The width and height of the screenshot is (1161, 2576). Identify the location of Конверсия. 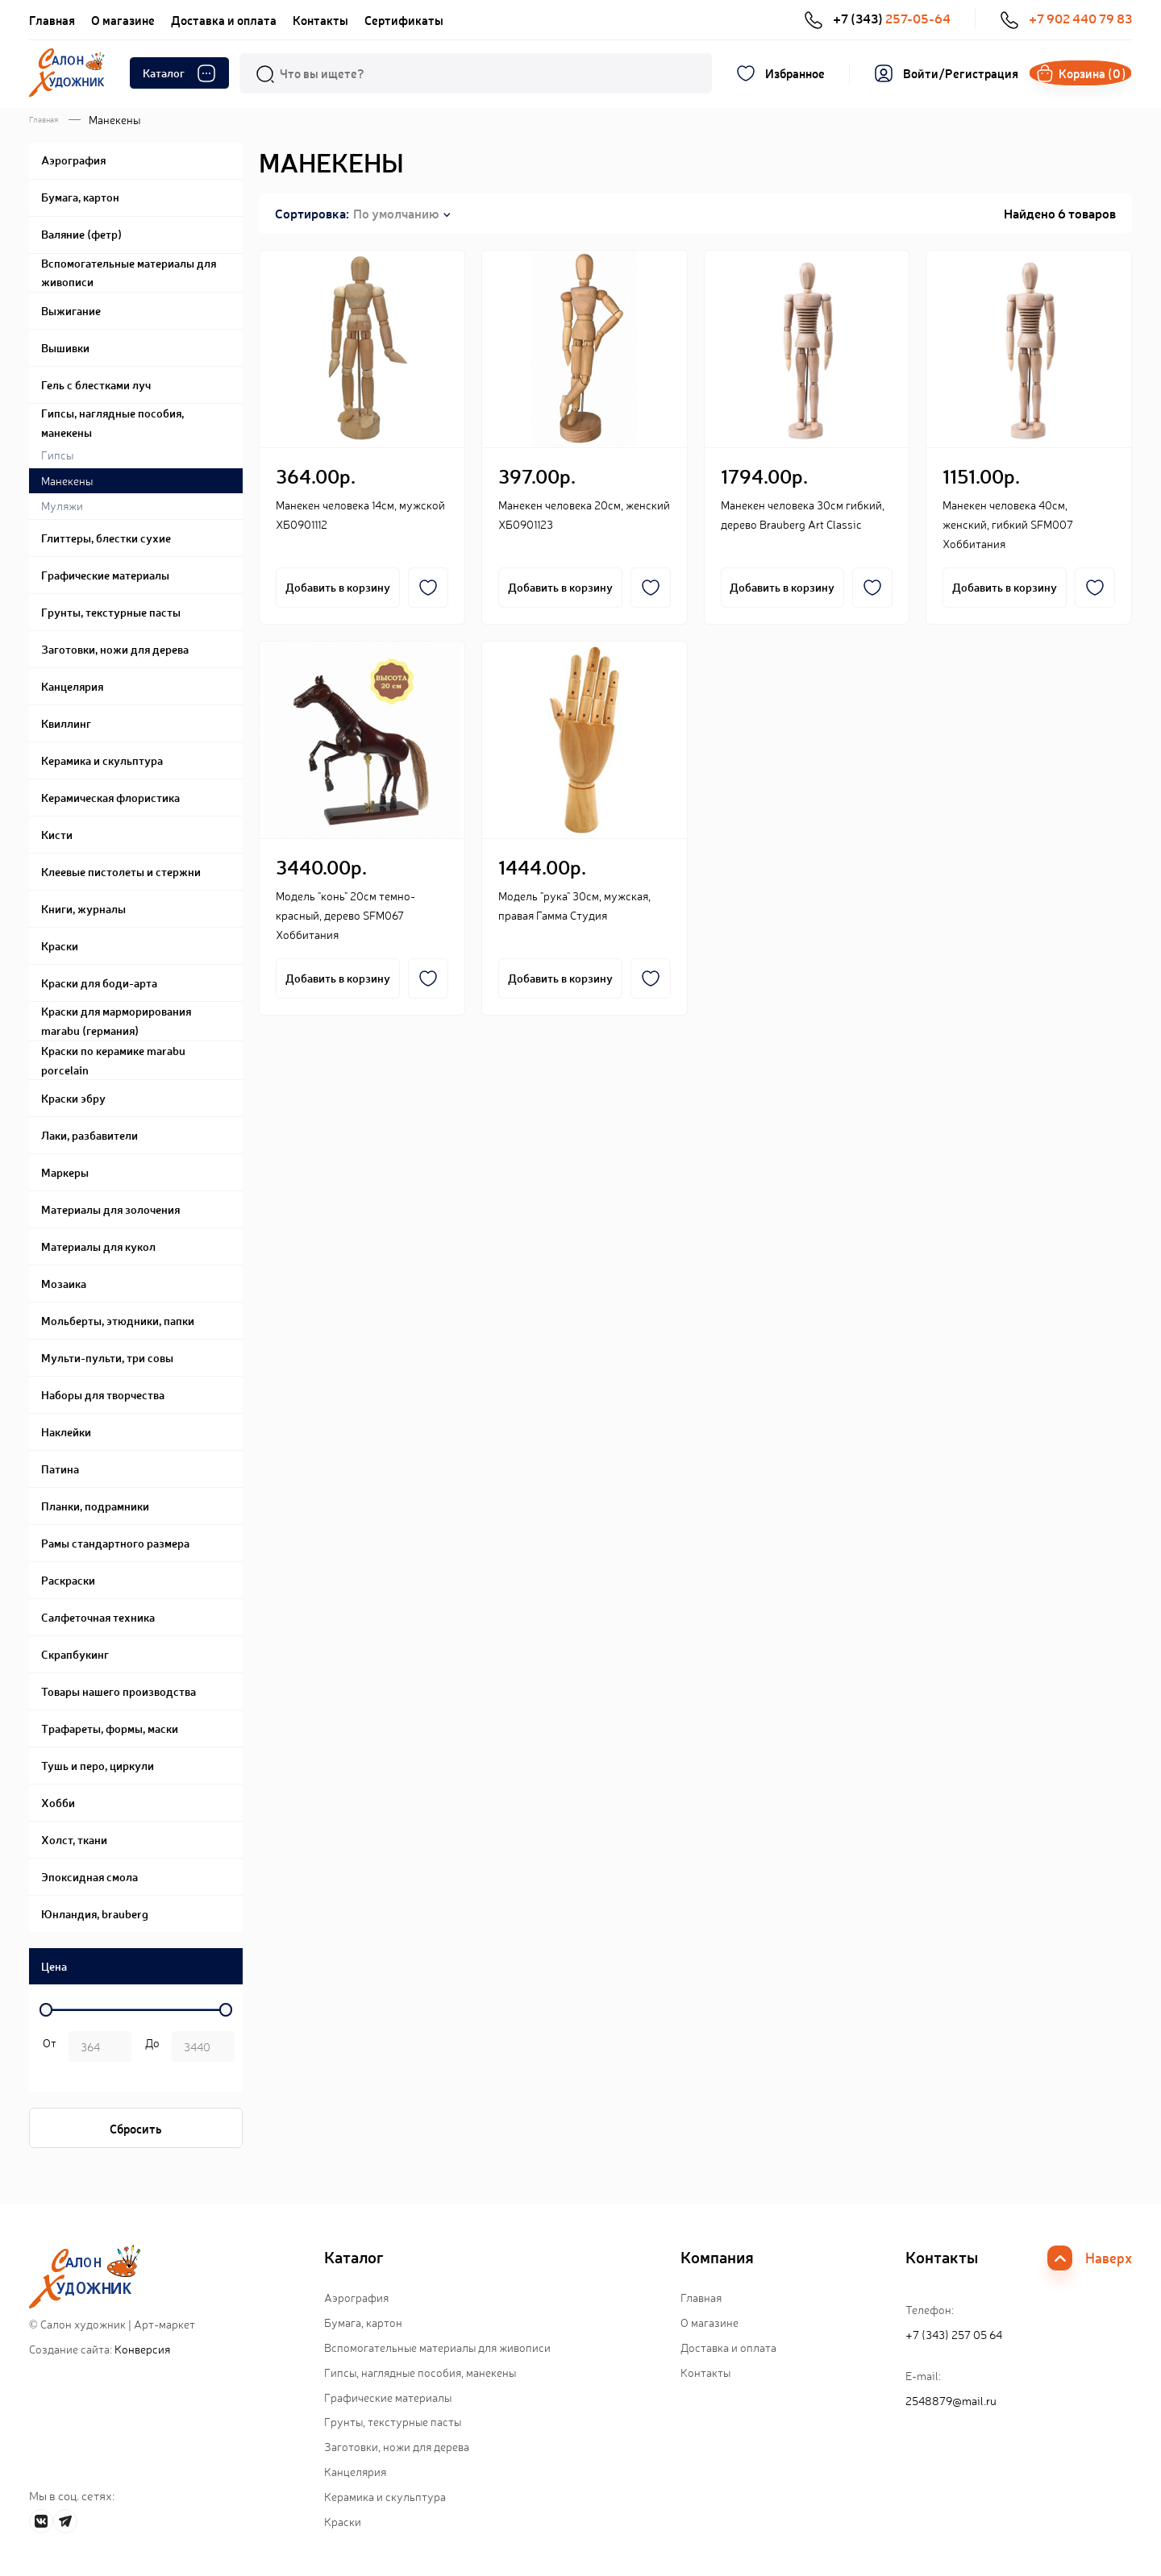
(142, 2351).